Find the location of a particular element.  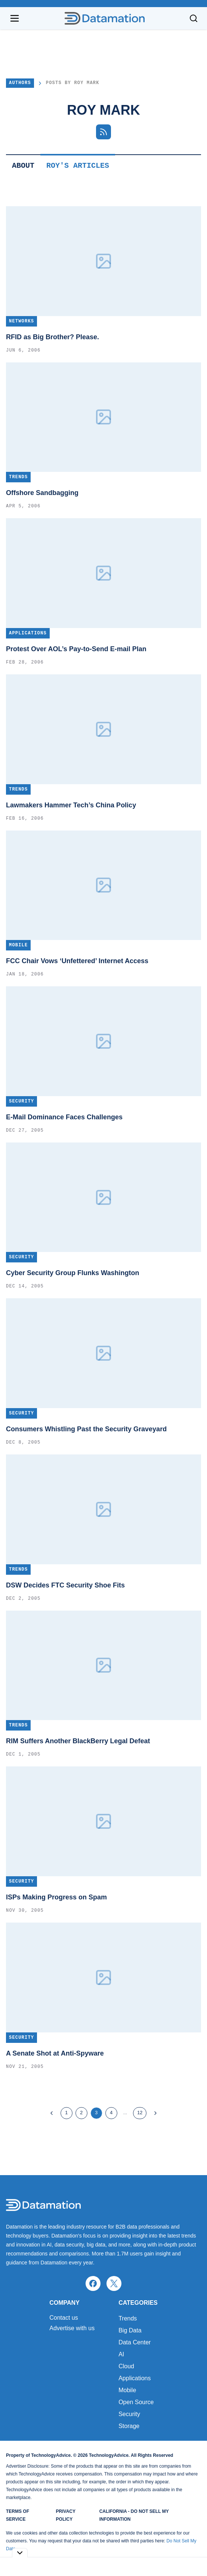

Advertise with us is located at coordinates (72, 2328).